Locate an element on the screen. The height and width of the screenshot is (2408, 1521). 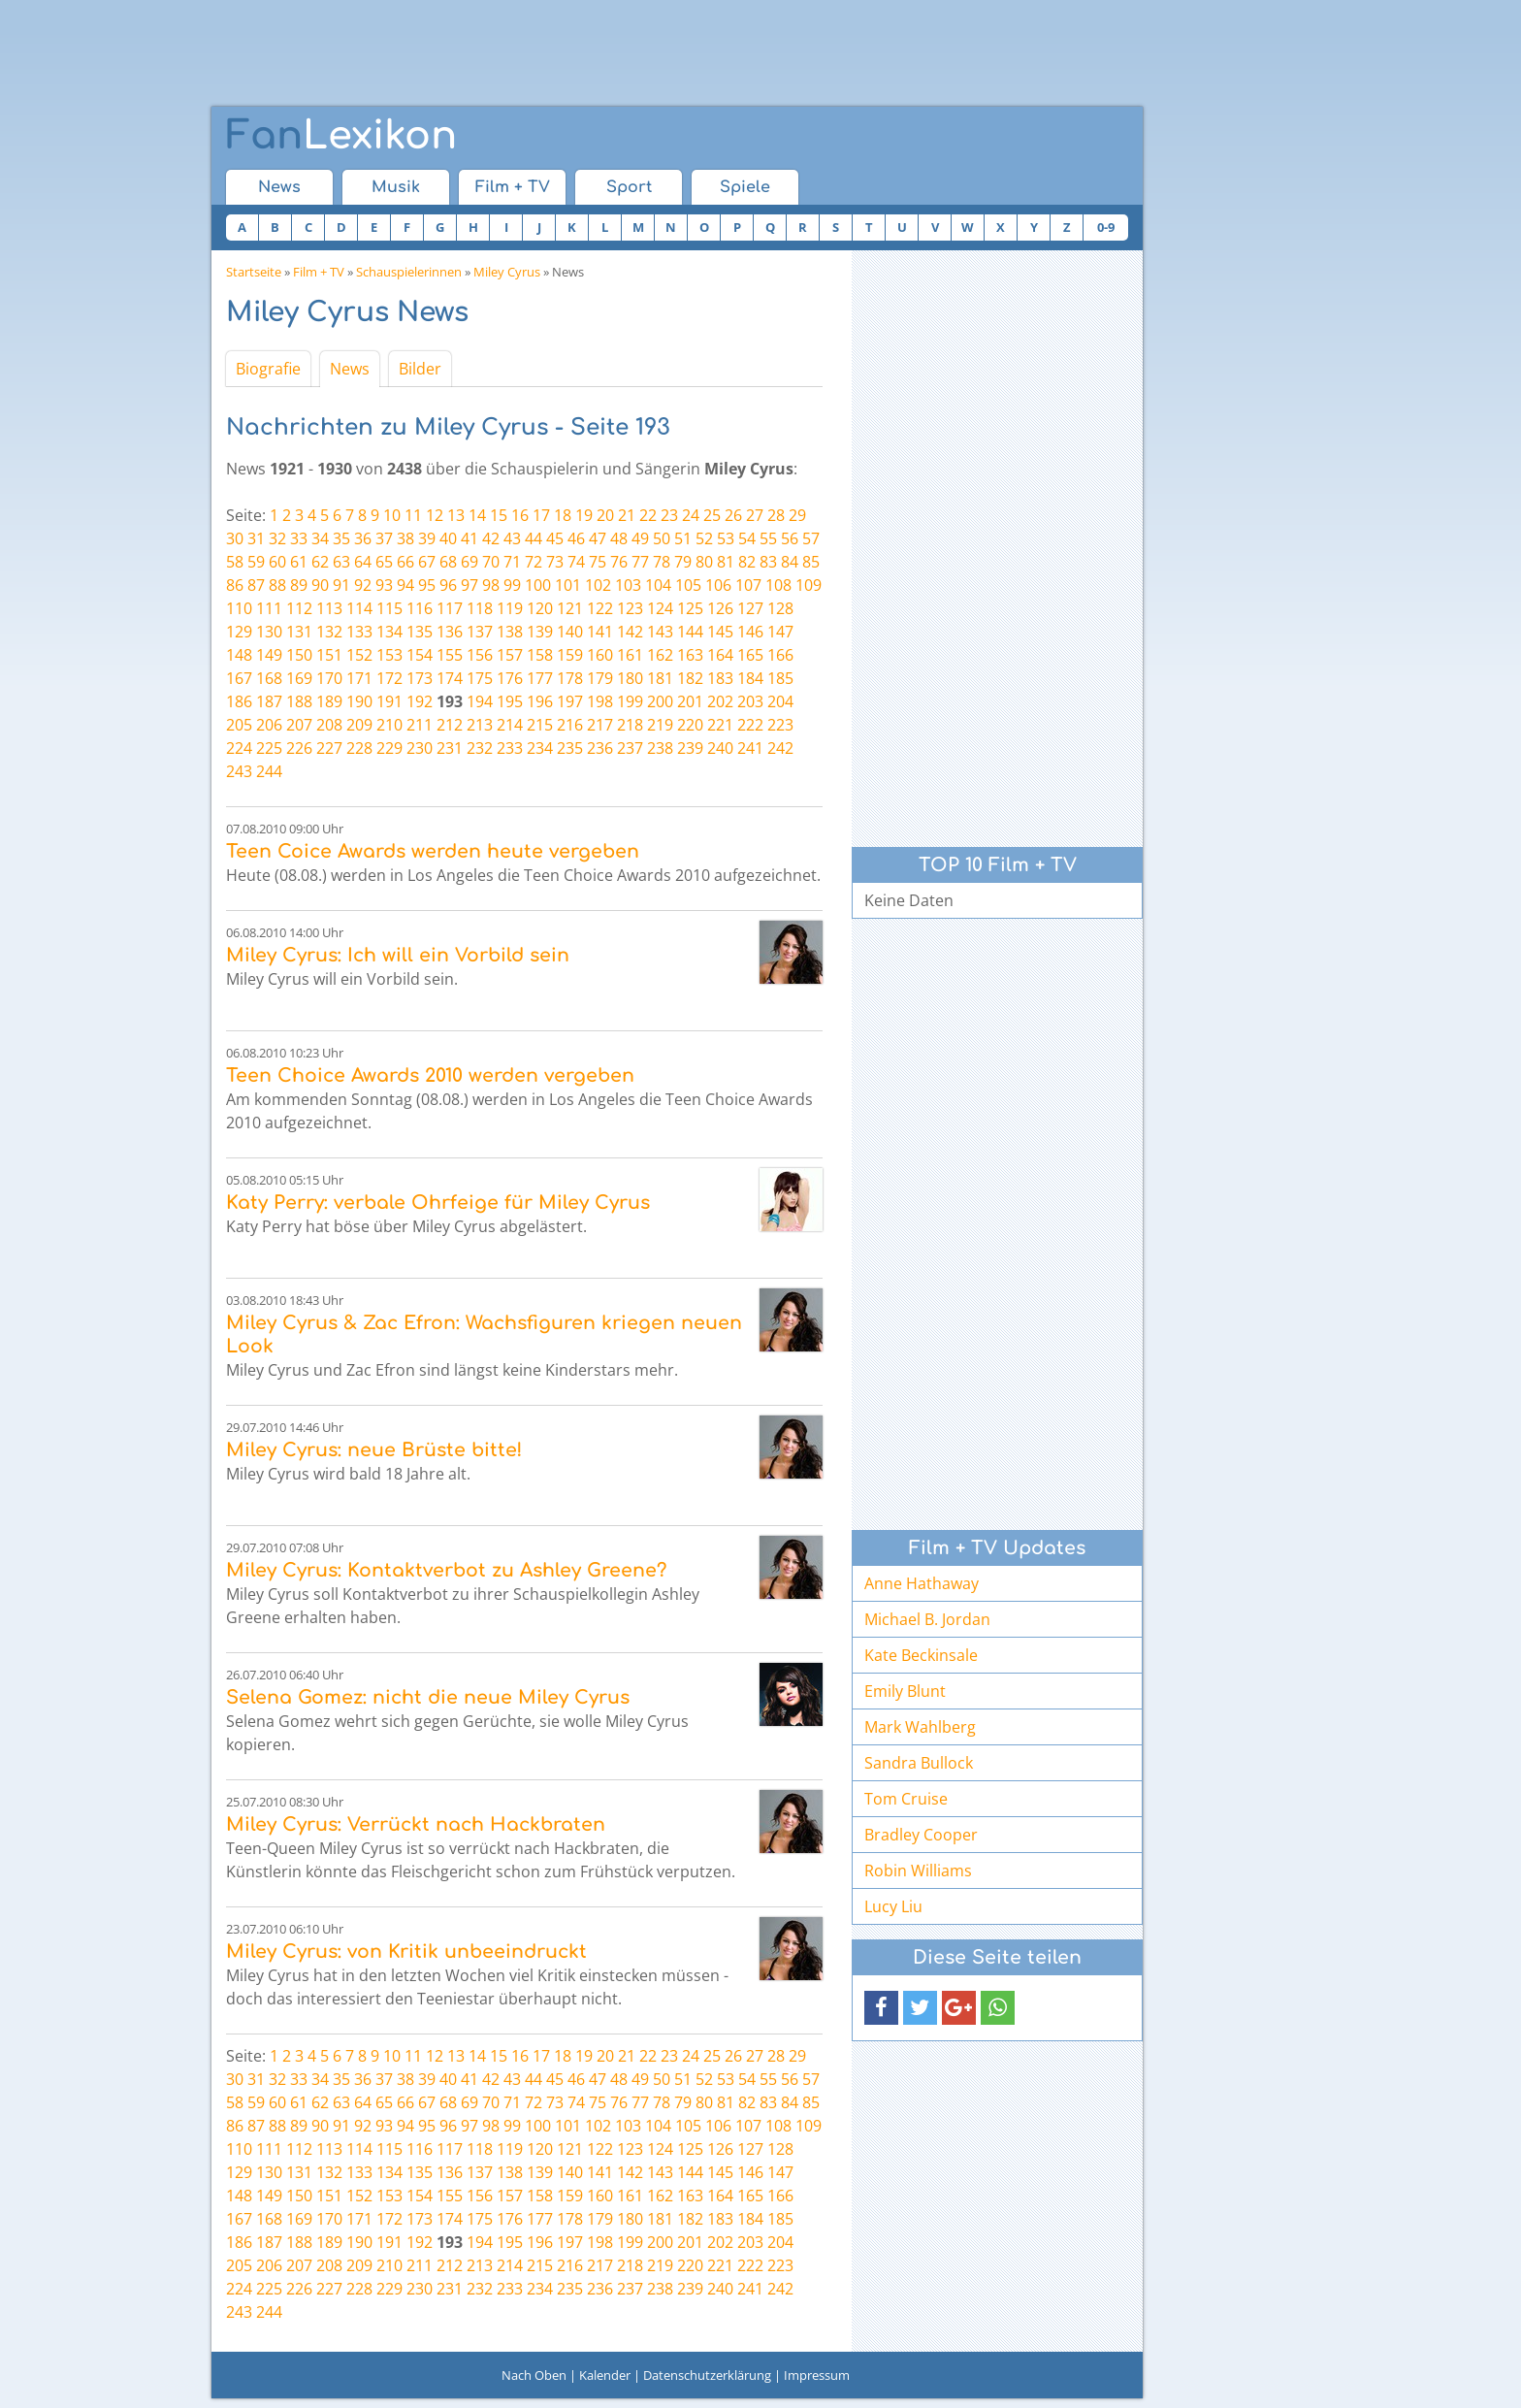
119 is located at coordinates (510, 608).